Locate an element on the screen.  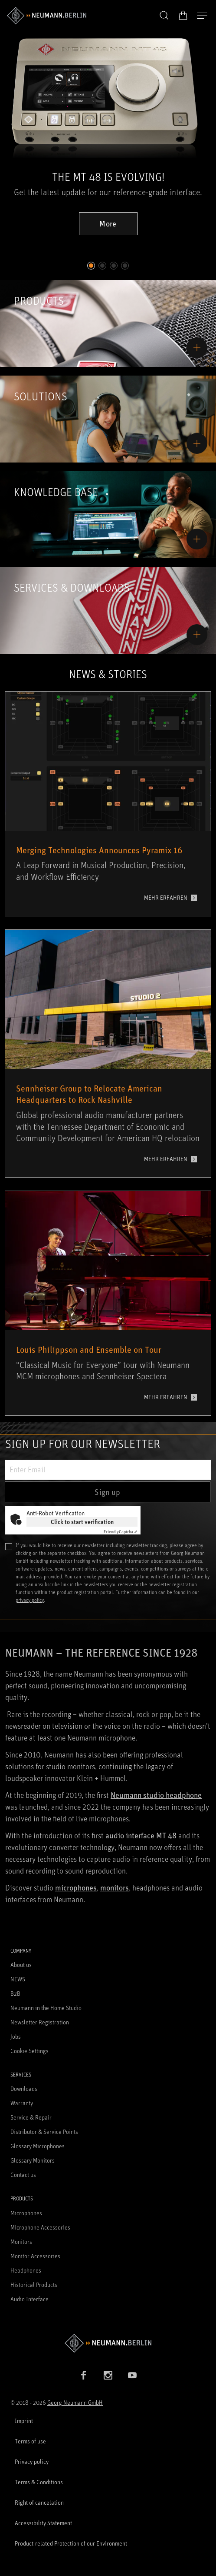
[button] is located at coordinates (164, 15).